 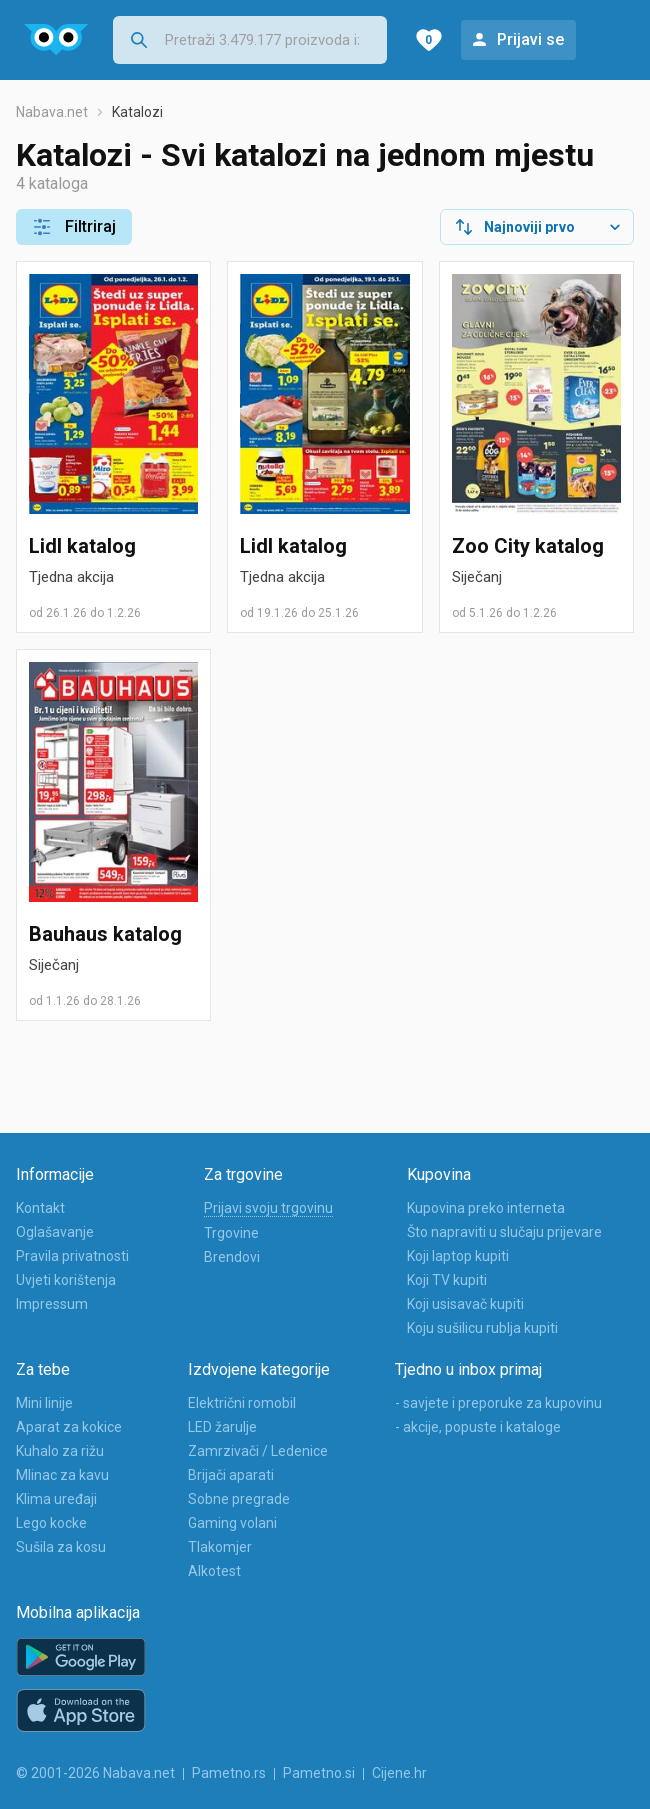 I want to click on Tlakomjer, so click(x=220, y=1547).